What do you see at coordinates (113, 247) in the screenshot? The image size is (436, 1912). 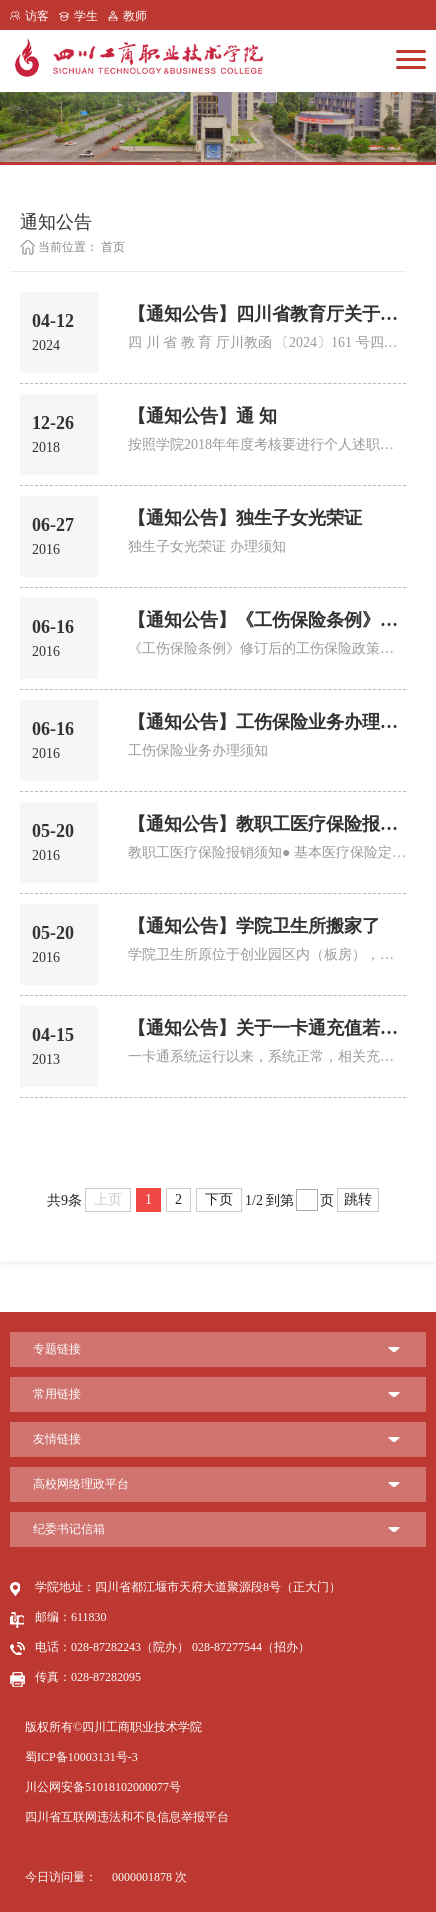 I see `首页` at bounding box center [113, 247].